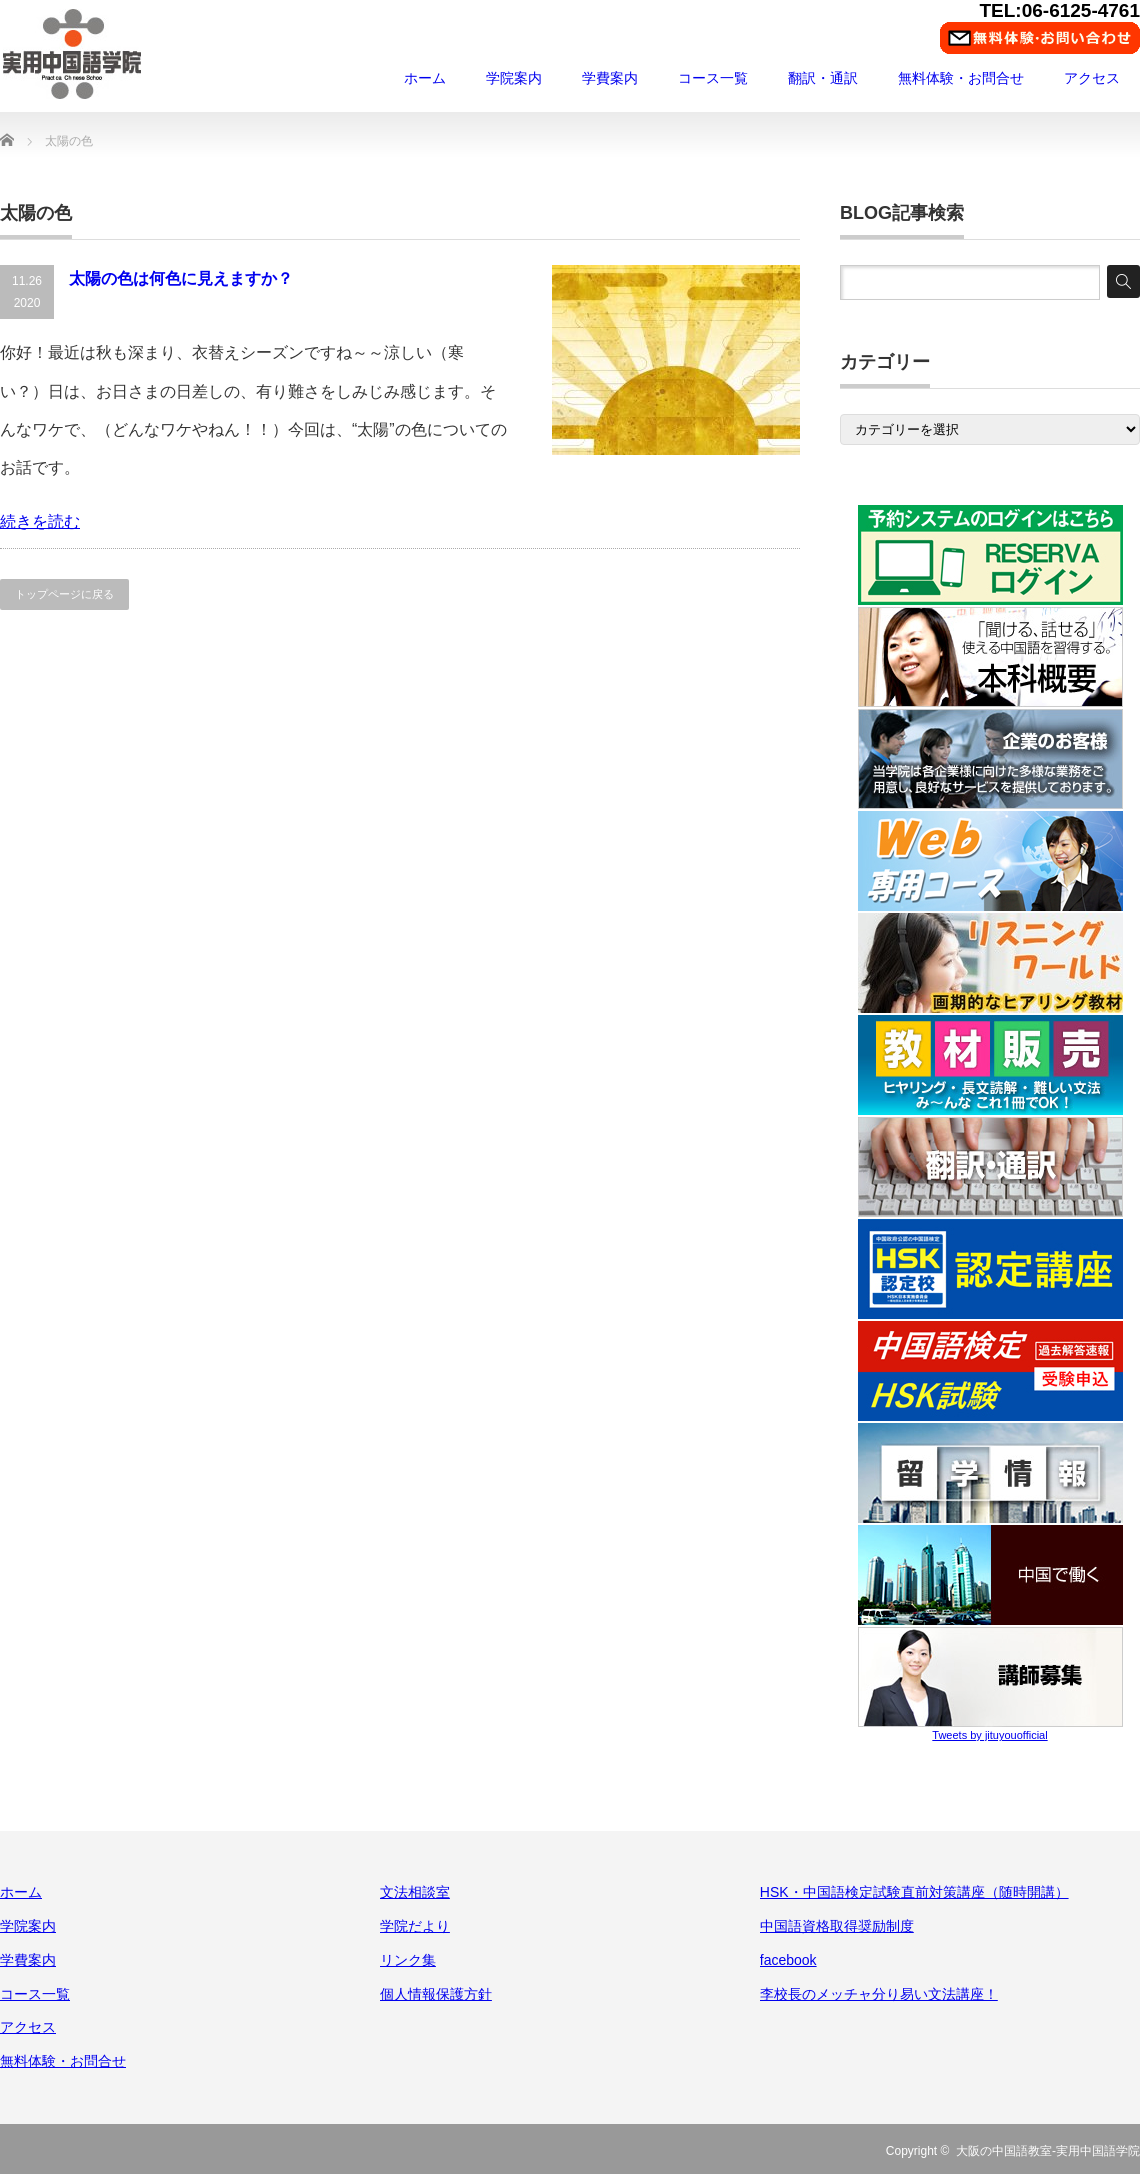 This screenshot has height=2174, width=1140. I want to click on トップページに戻る, so click(64, 594).